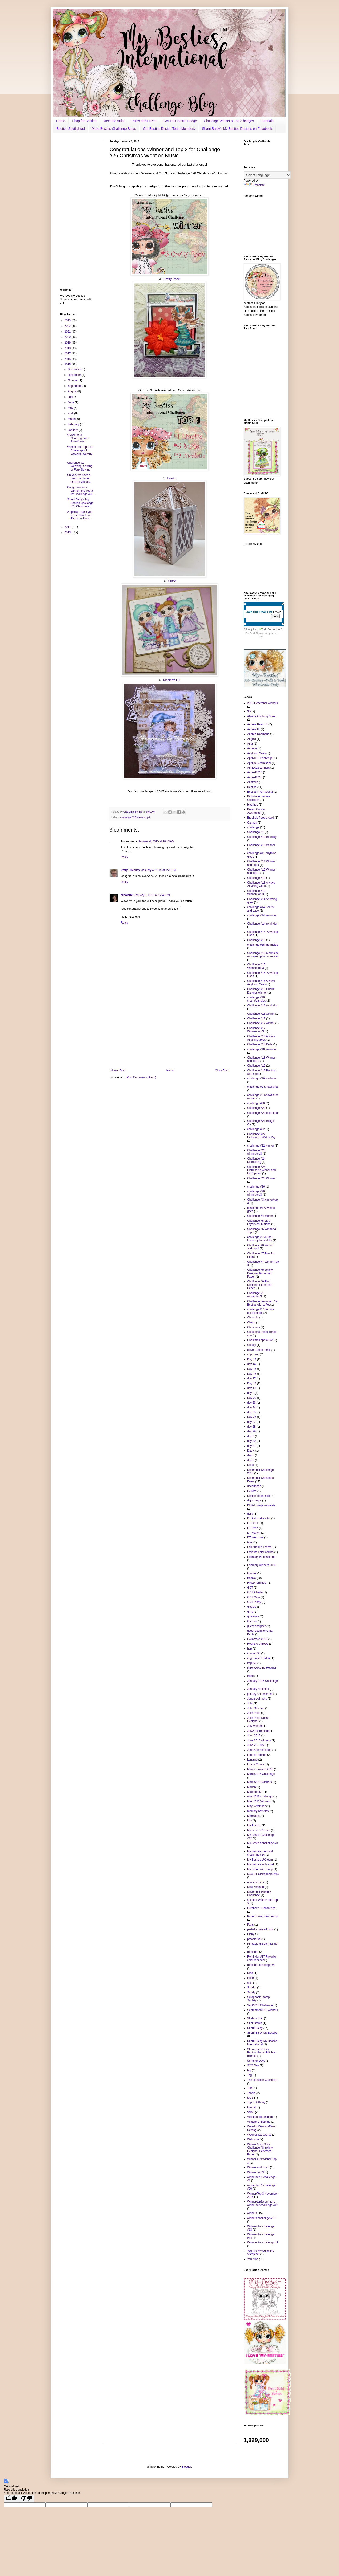 The height and width of the screenshot is (2576, 339). I want to click on Maureen DT, so click(255, 1791).